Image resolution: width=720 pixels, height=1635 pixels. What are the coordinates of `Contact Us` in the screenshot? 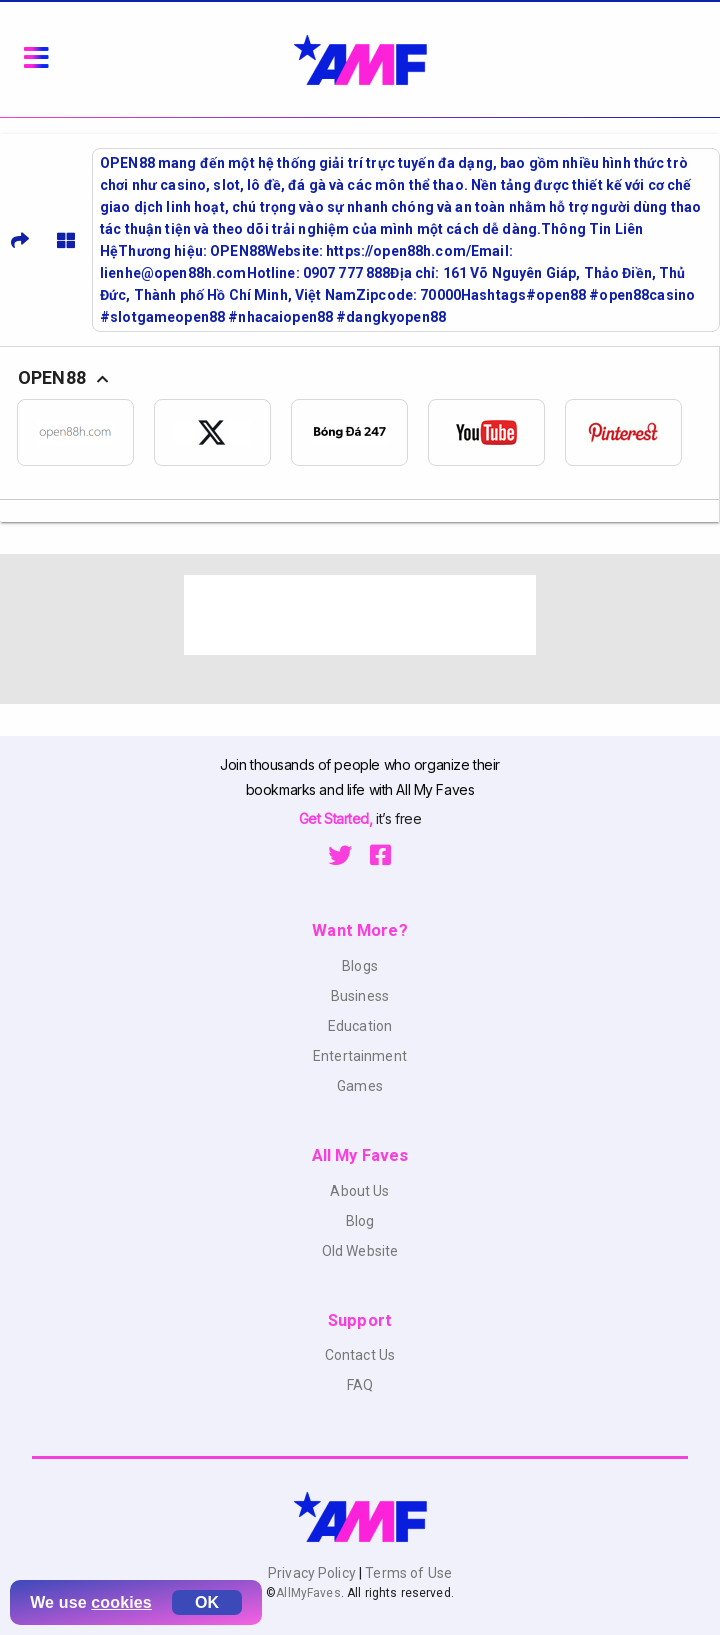 It's located at (360, 1355).